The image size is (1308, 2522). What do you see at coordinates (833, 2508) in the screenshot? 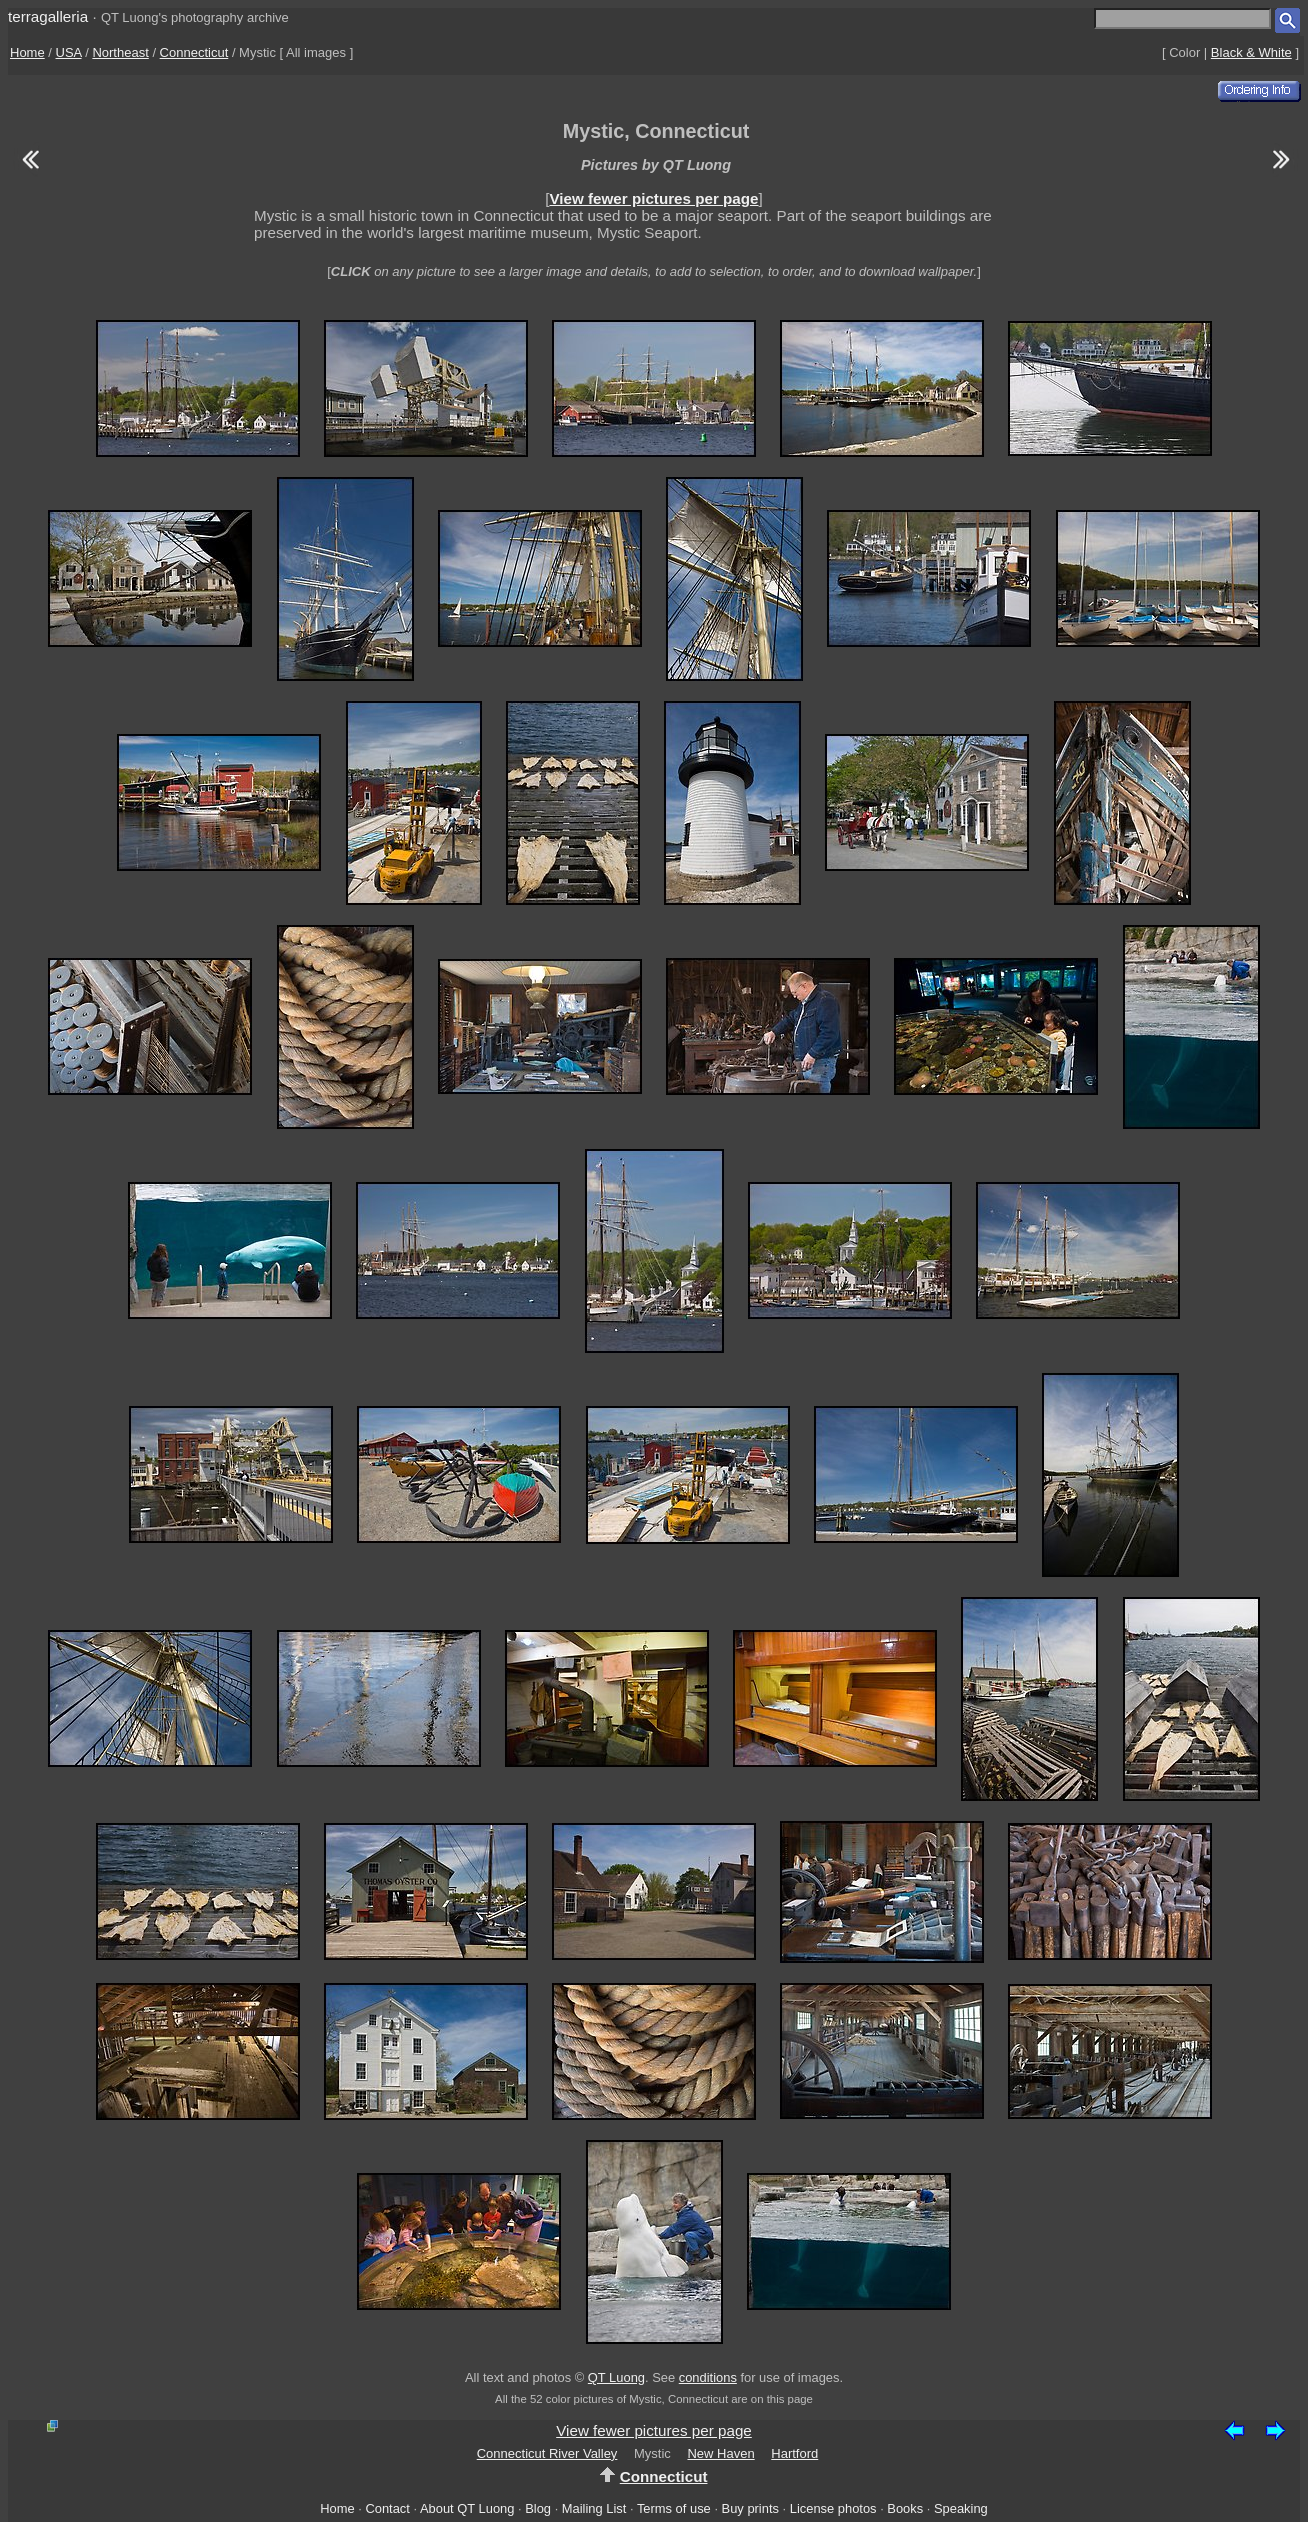
I see `License photos` at bounding box center [833, 2508].